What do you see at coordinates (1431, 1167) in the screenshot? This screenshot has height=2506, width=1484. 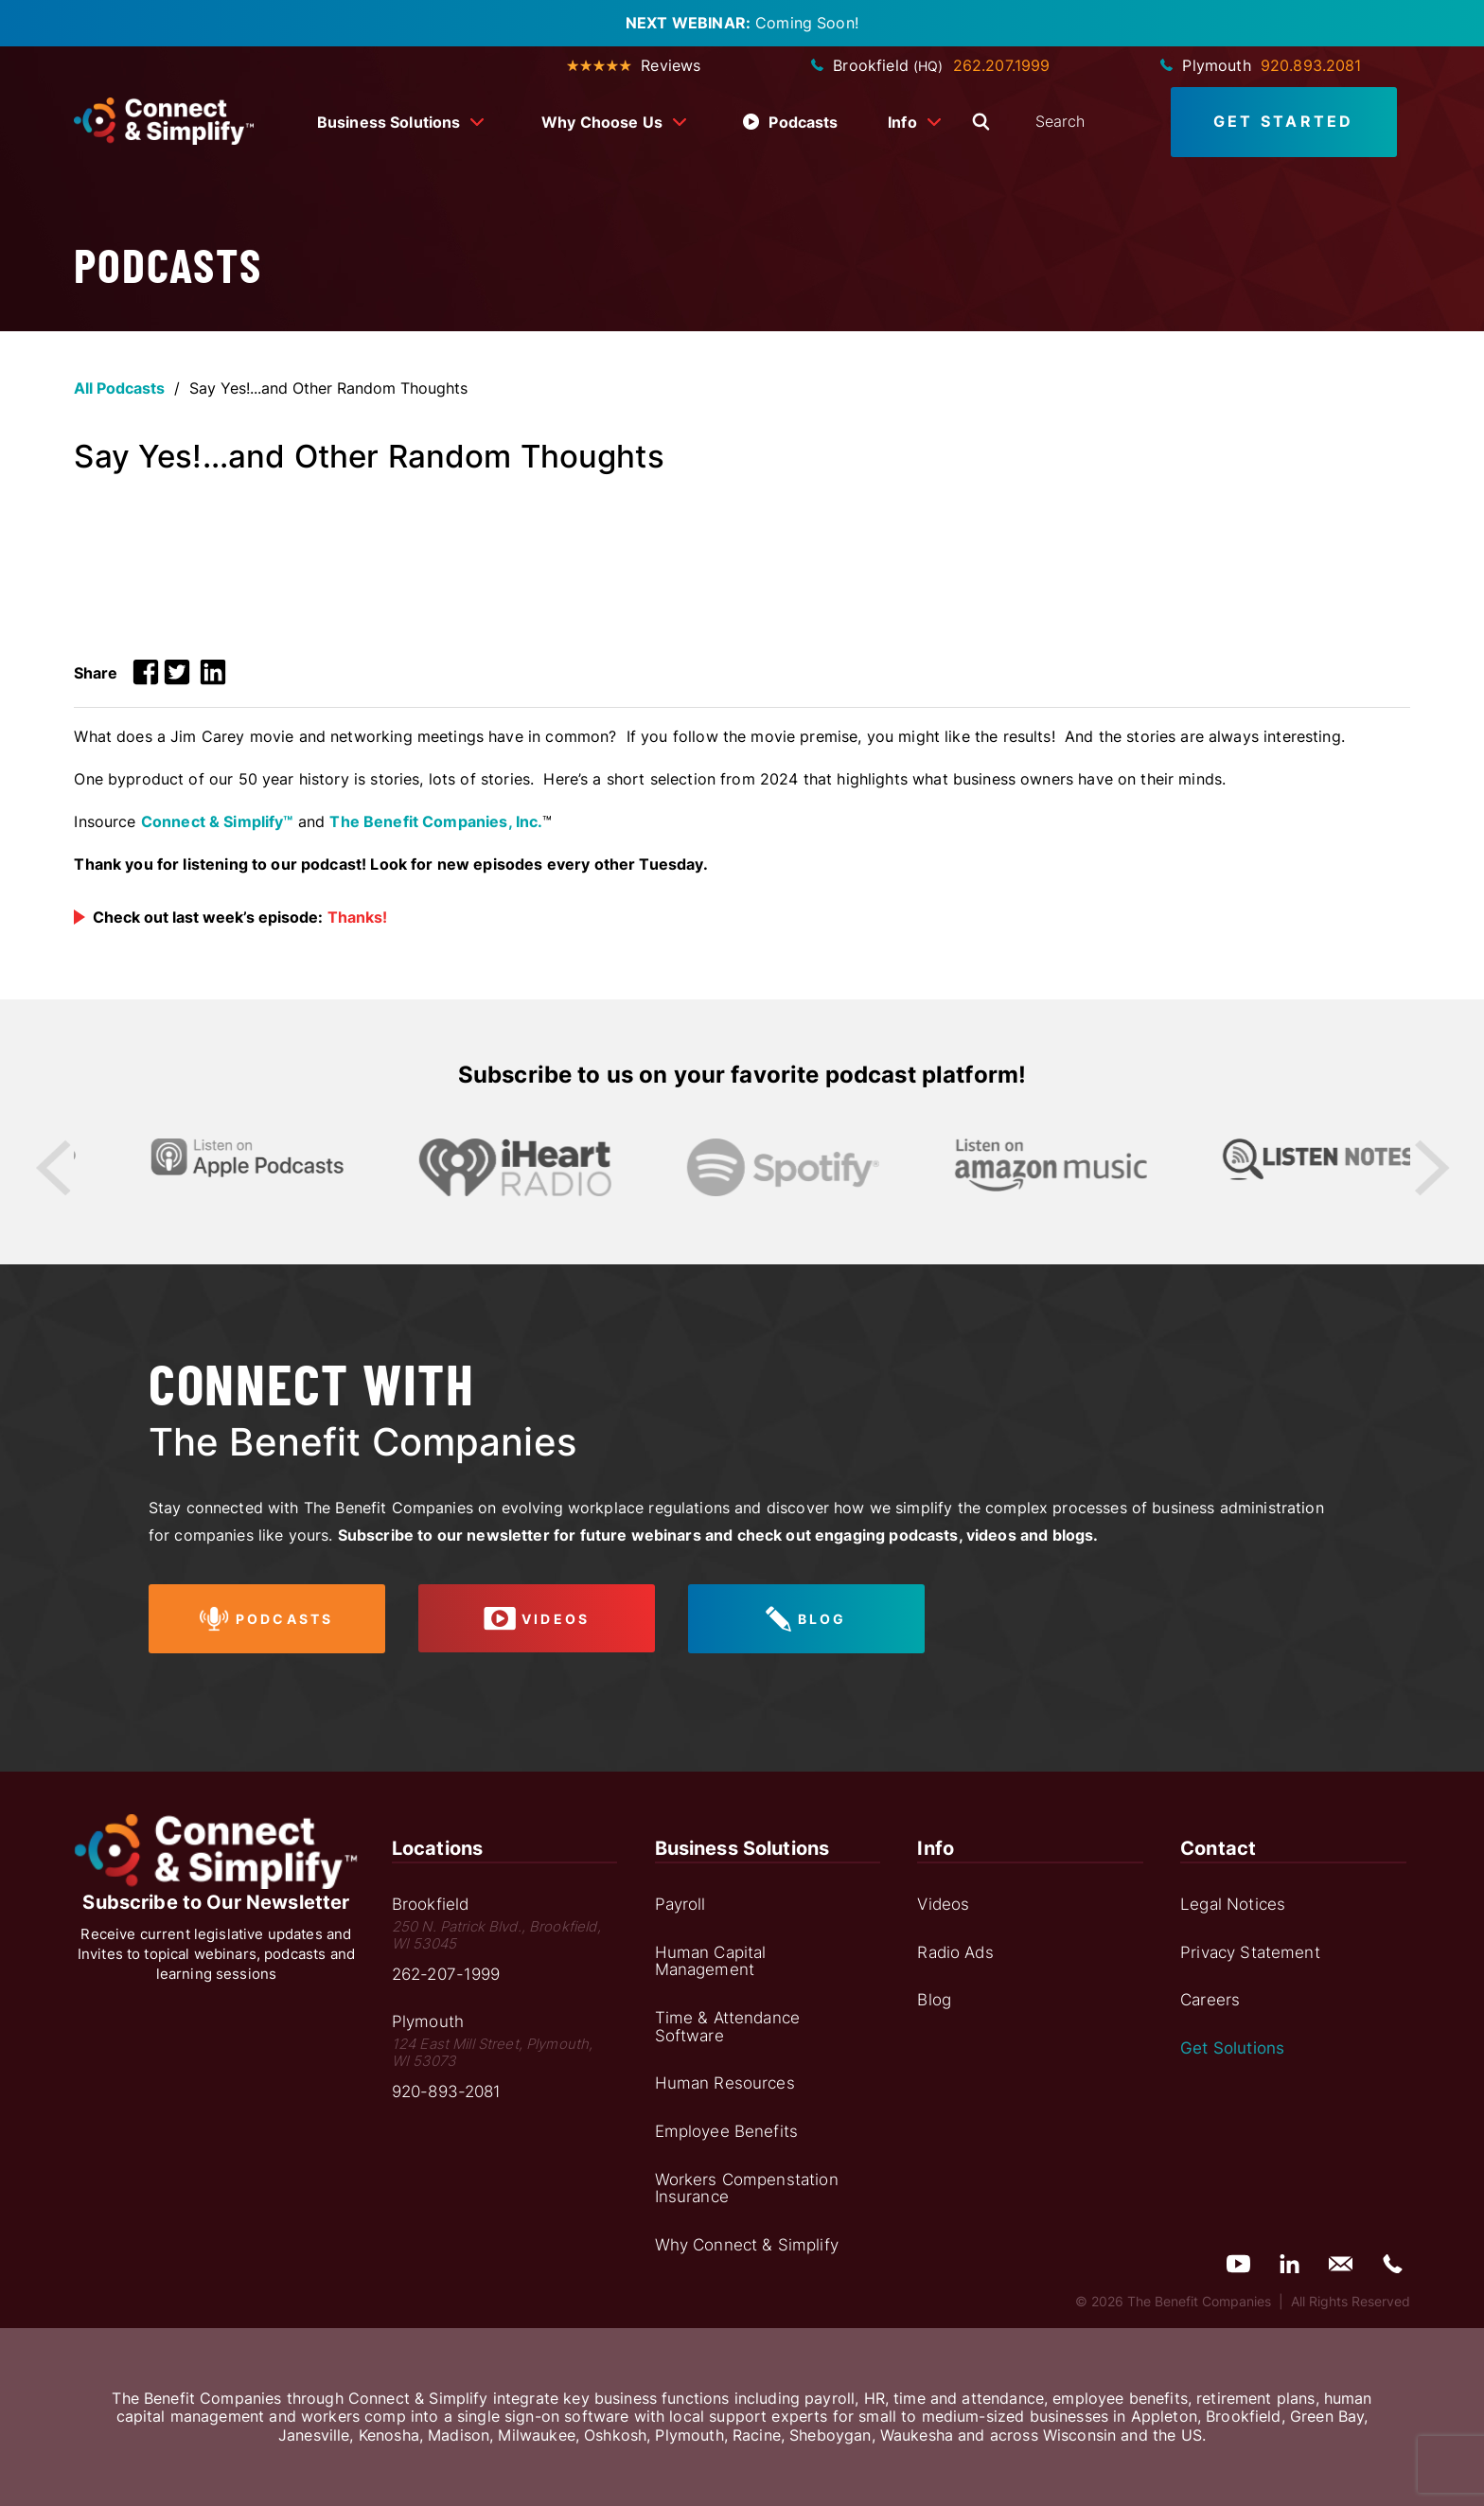 I see `Next` at bounding box center [1431, 1167].